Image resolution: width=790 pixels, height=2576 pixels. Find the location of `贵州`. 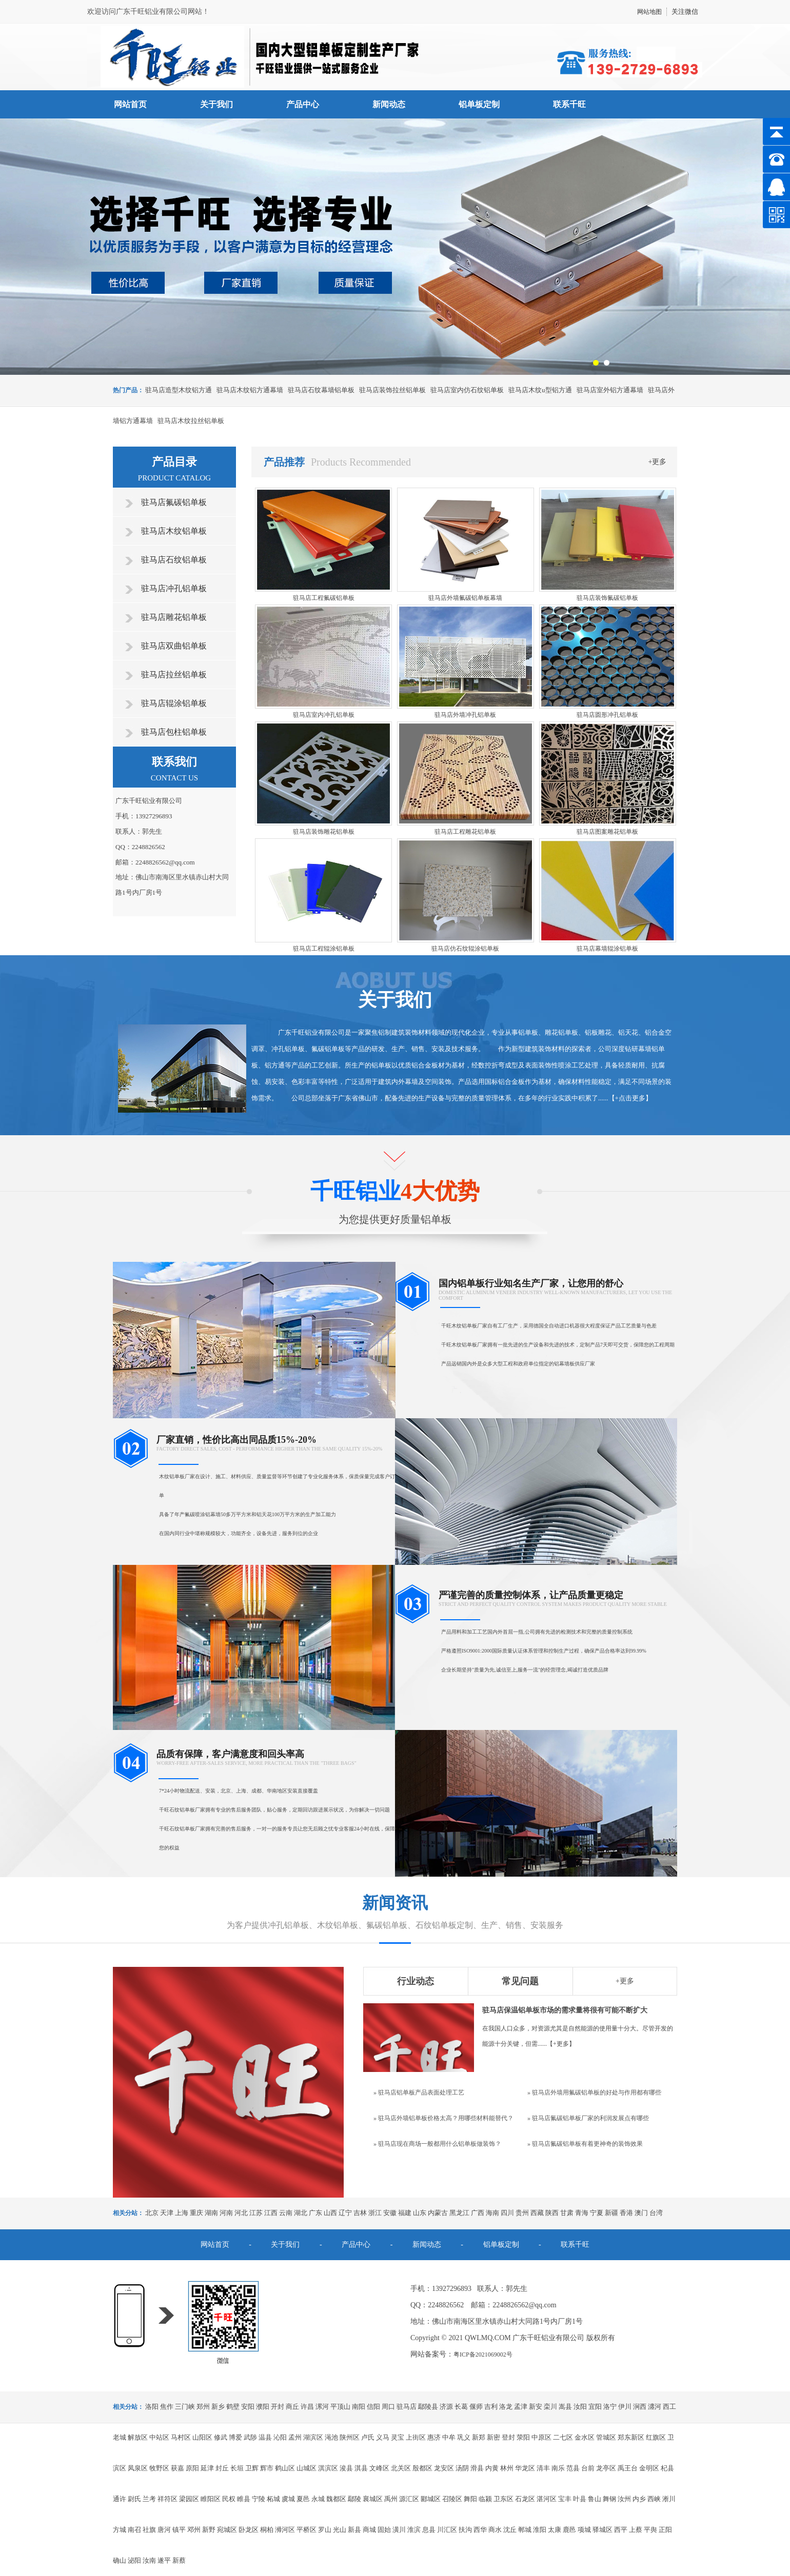

贵州 is located at coordinates (522, 2213).